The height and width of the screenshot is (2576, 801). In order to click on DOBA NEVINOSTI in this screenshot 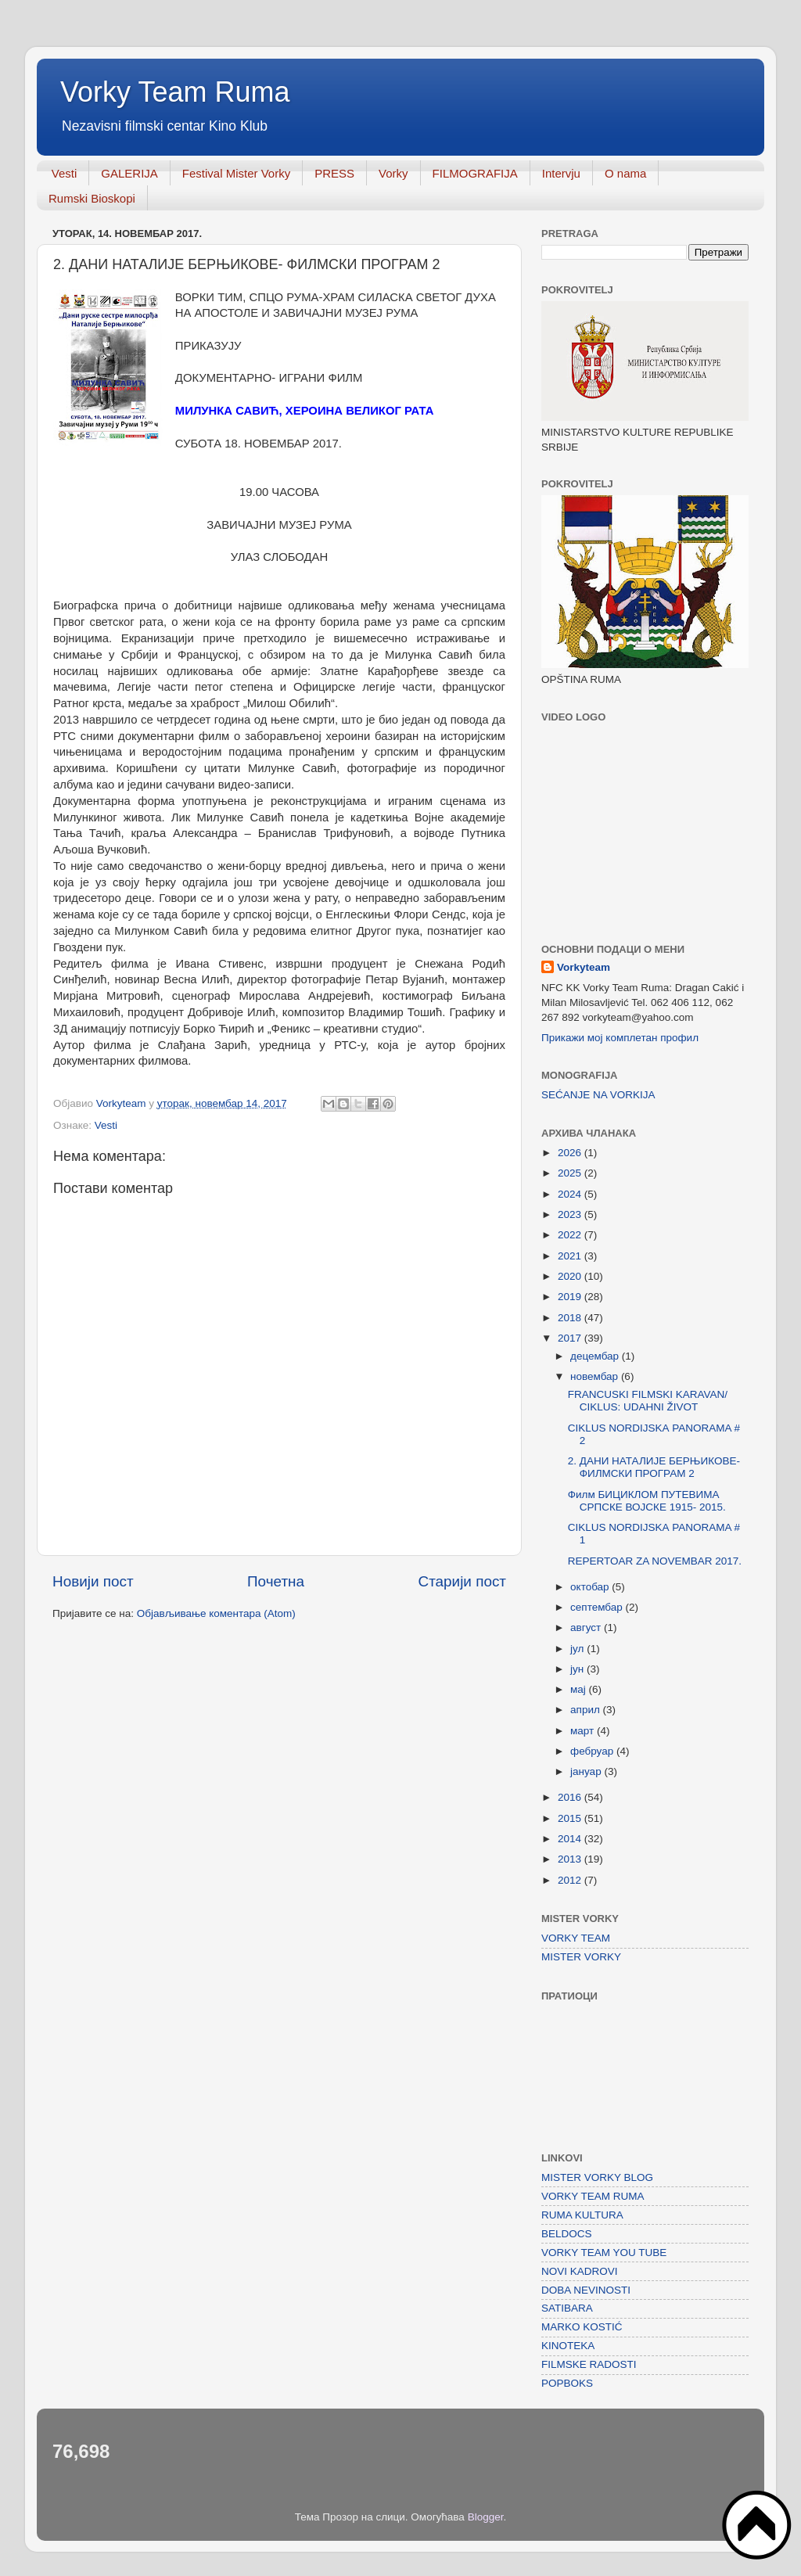, I will do `click(585, 2290)`.